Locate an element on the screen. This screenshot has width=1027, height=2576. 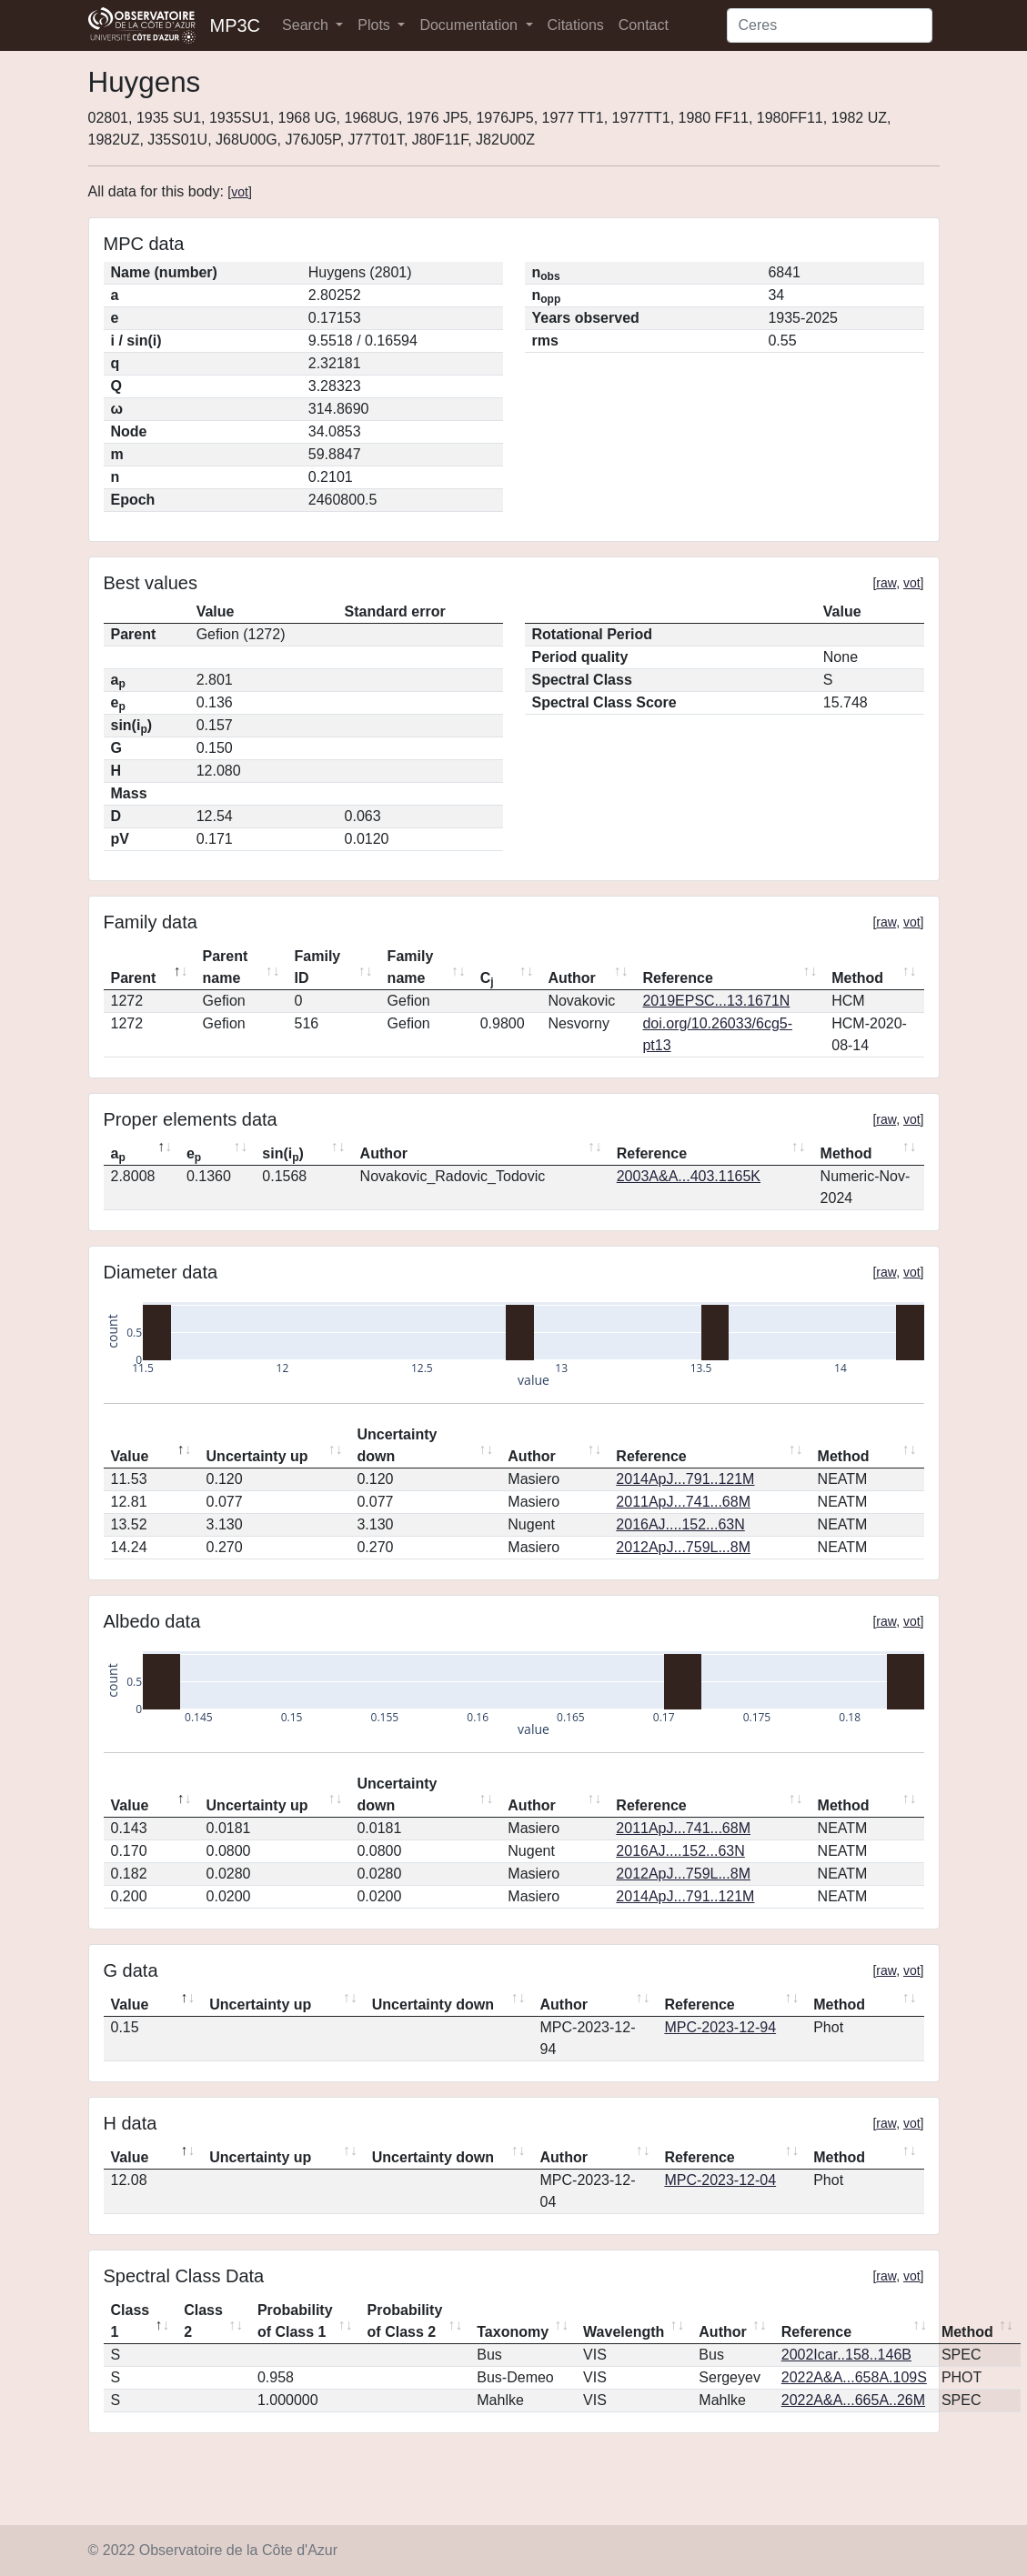
Reference [Reference: activate to sort column ascending] is located at coordinates (677, 978).